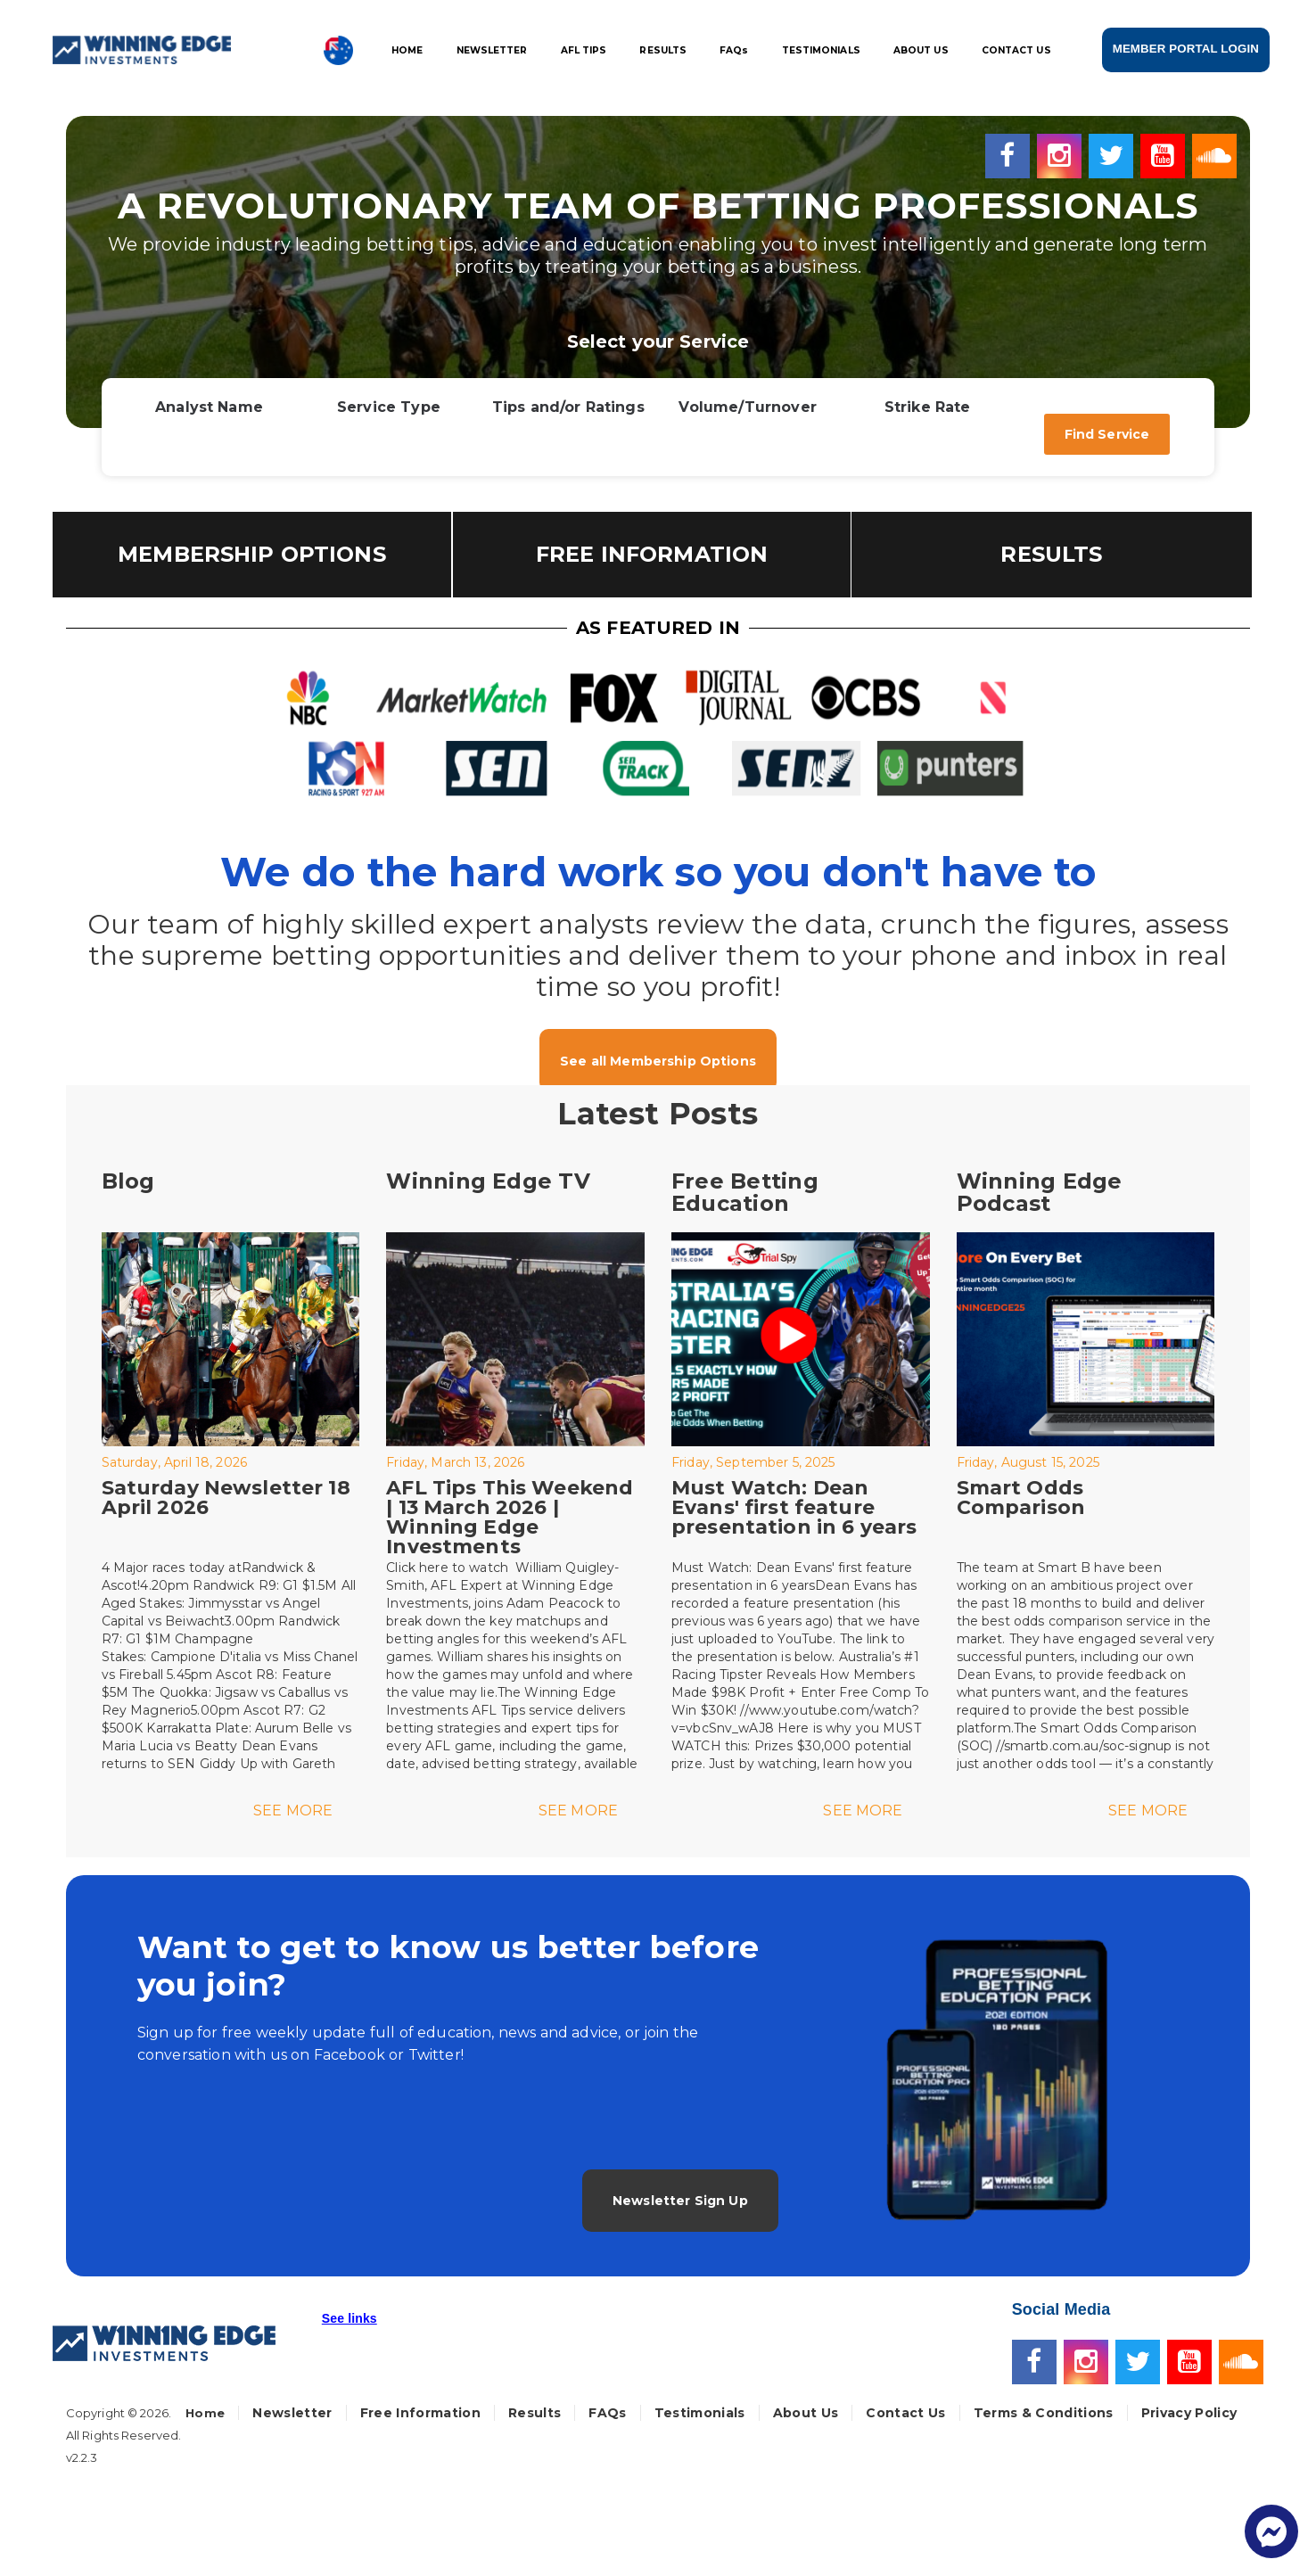  Describe the element at coordinates (1114, 154) in the screenshot. I see `[Twitter]` at that location.